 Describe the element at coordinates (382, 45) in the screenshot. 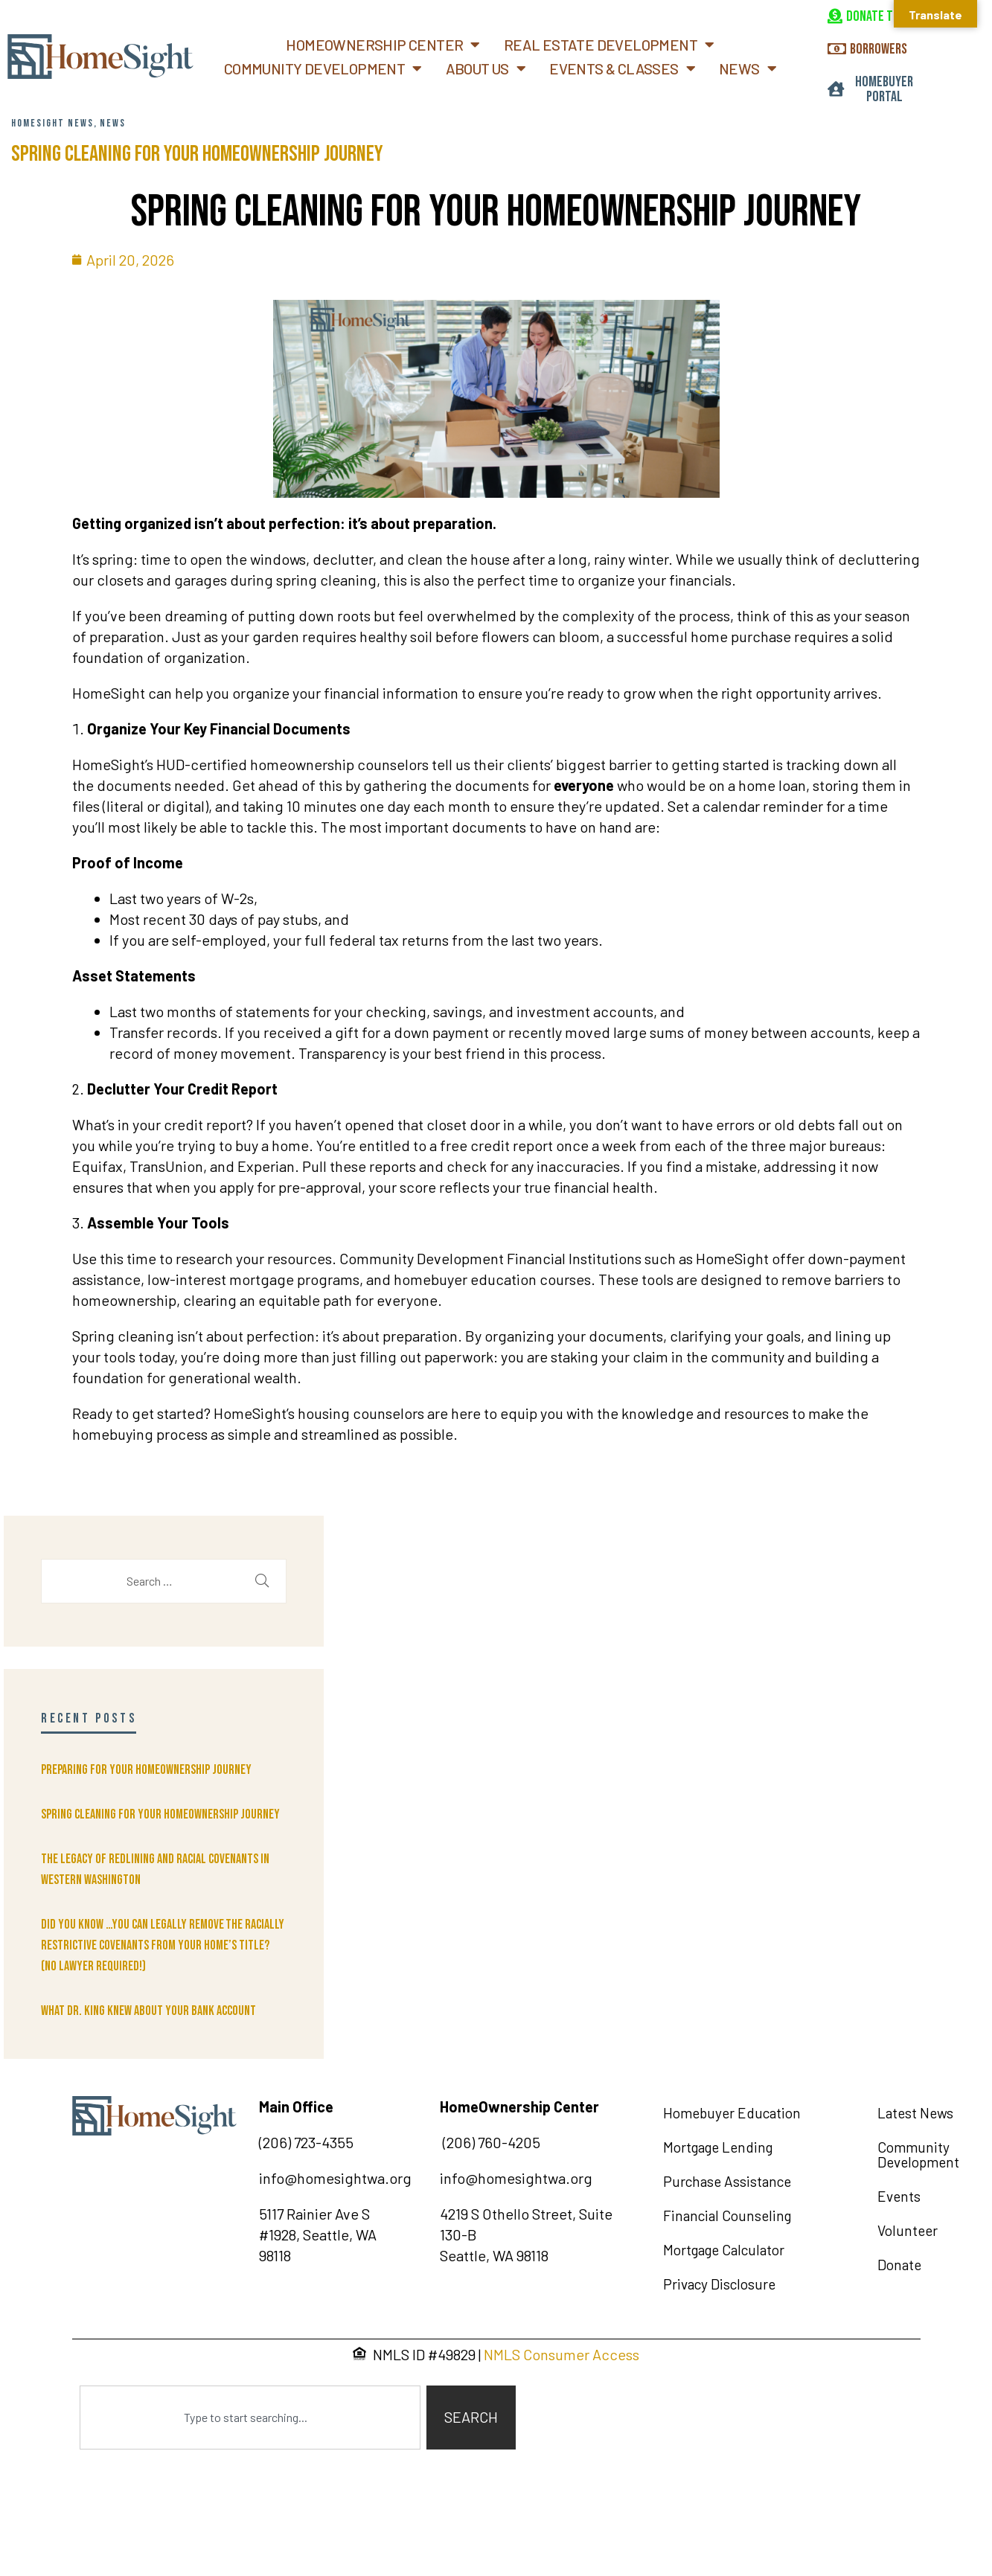

I see `Homeownership Center` at that location.